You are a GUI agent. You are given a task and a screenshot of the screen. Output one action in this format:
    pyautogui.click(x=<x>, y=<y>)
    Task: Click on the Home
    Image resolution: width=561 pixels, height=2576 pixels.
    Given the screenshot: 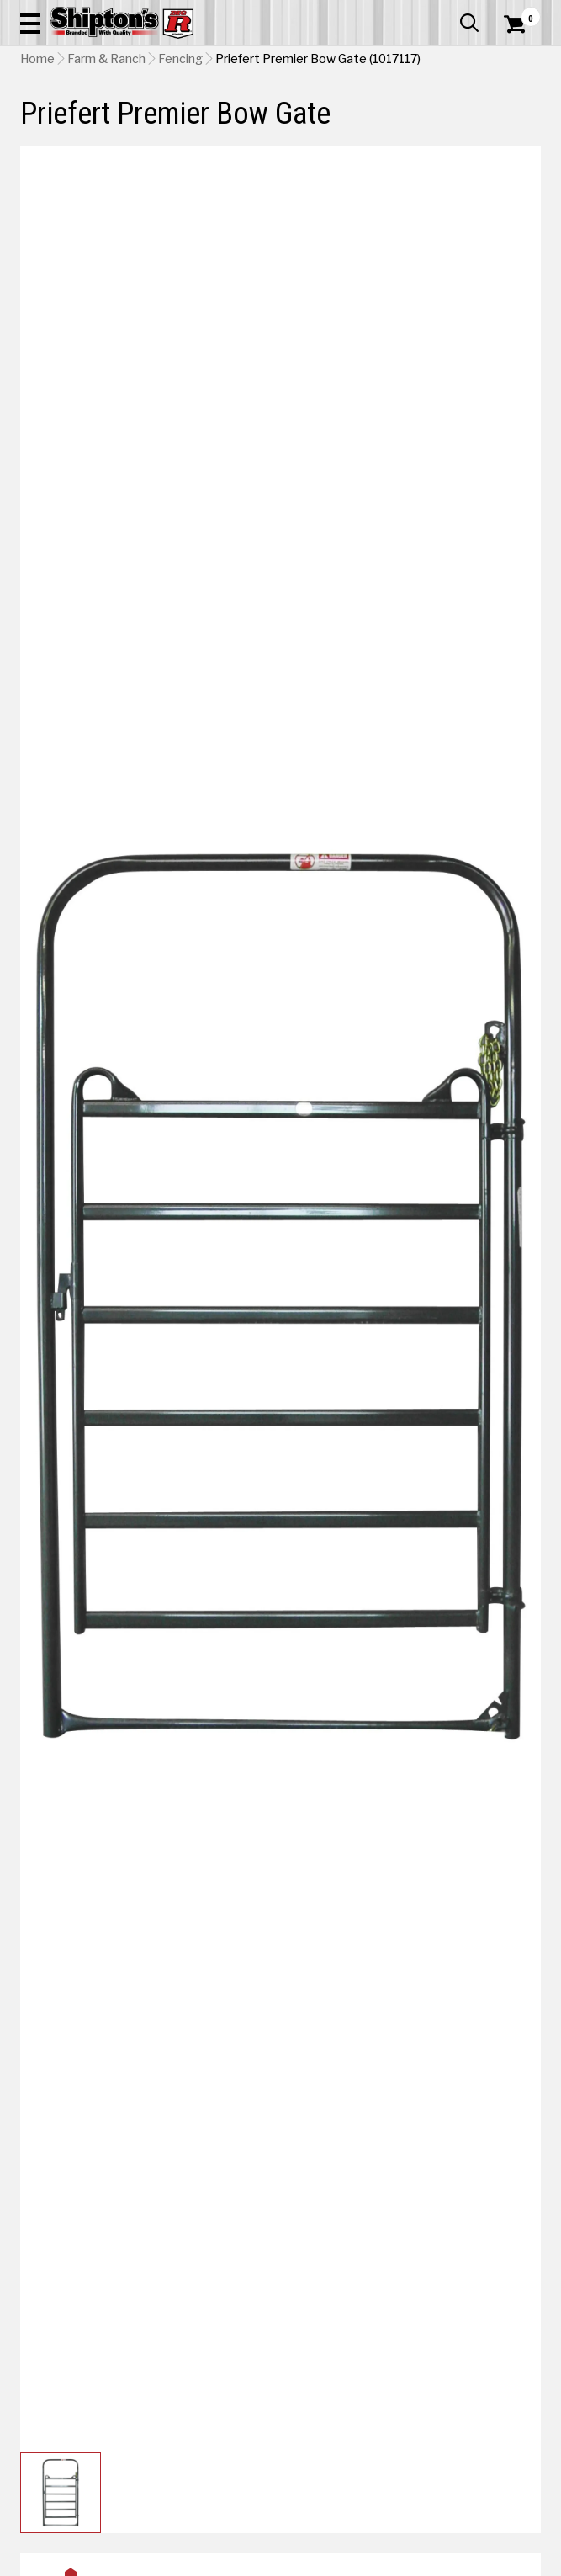 What is the action you would take?
    pyautogui.click(x=37, y=59)
    